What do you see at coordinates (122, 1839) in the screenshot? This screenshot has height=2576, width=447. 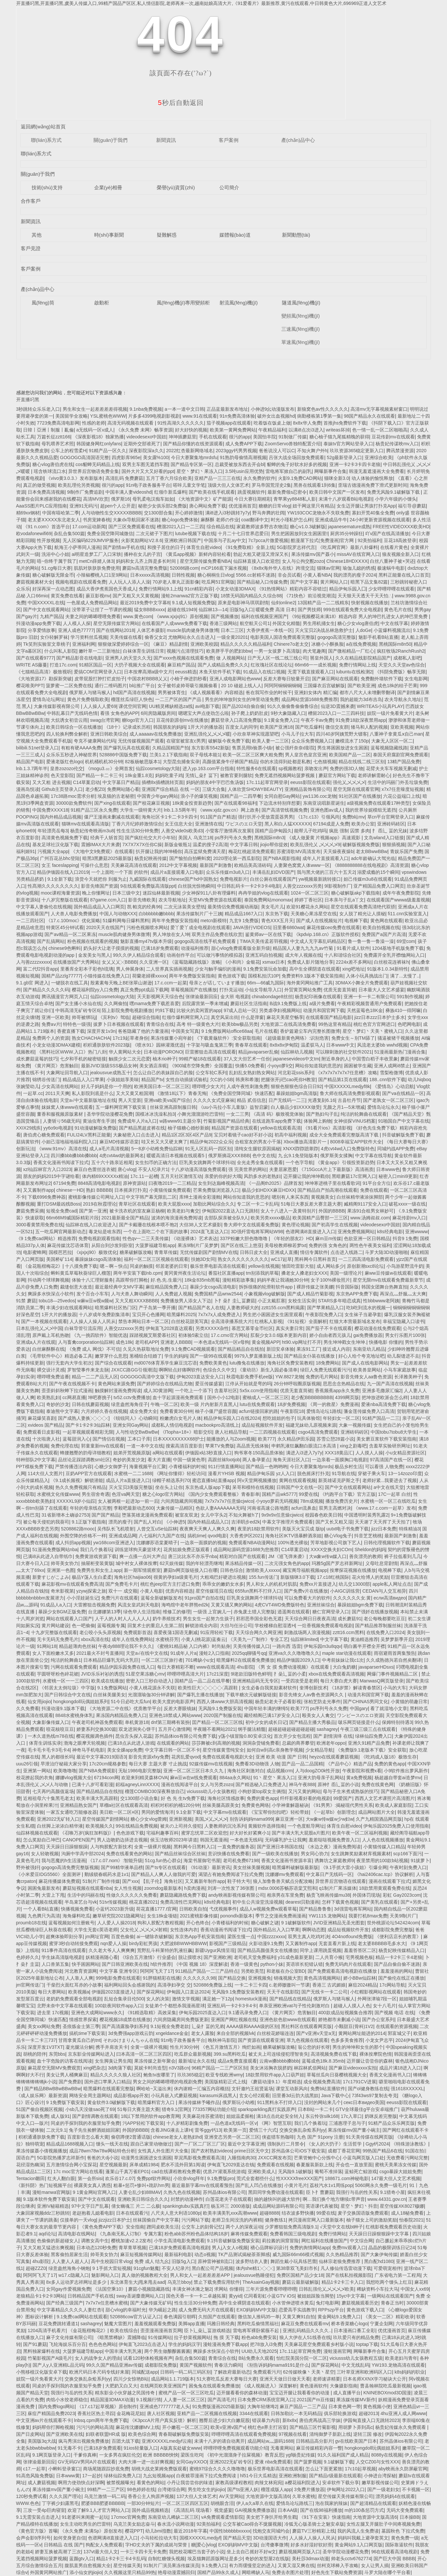 I see `男人边吻奶边挵进去视频` at bounding box center [122, 1839].